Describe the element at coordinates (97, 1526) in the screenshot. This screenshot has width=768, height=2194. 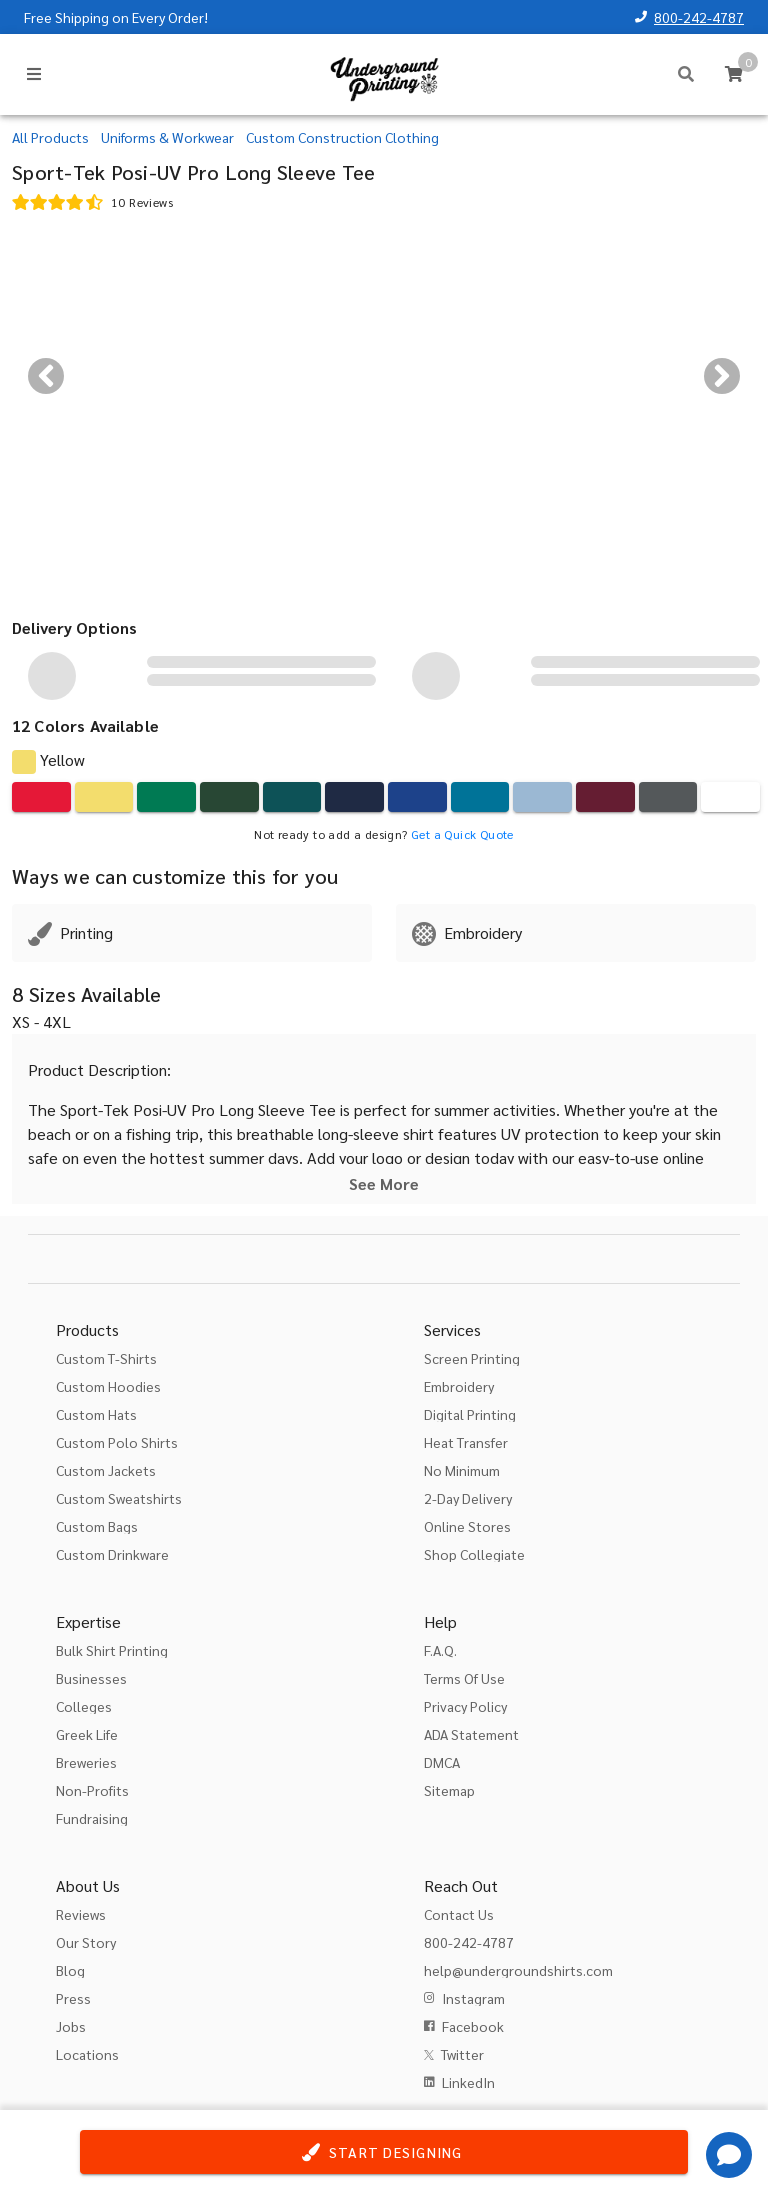
I see `Custom Bags` at that location.